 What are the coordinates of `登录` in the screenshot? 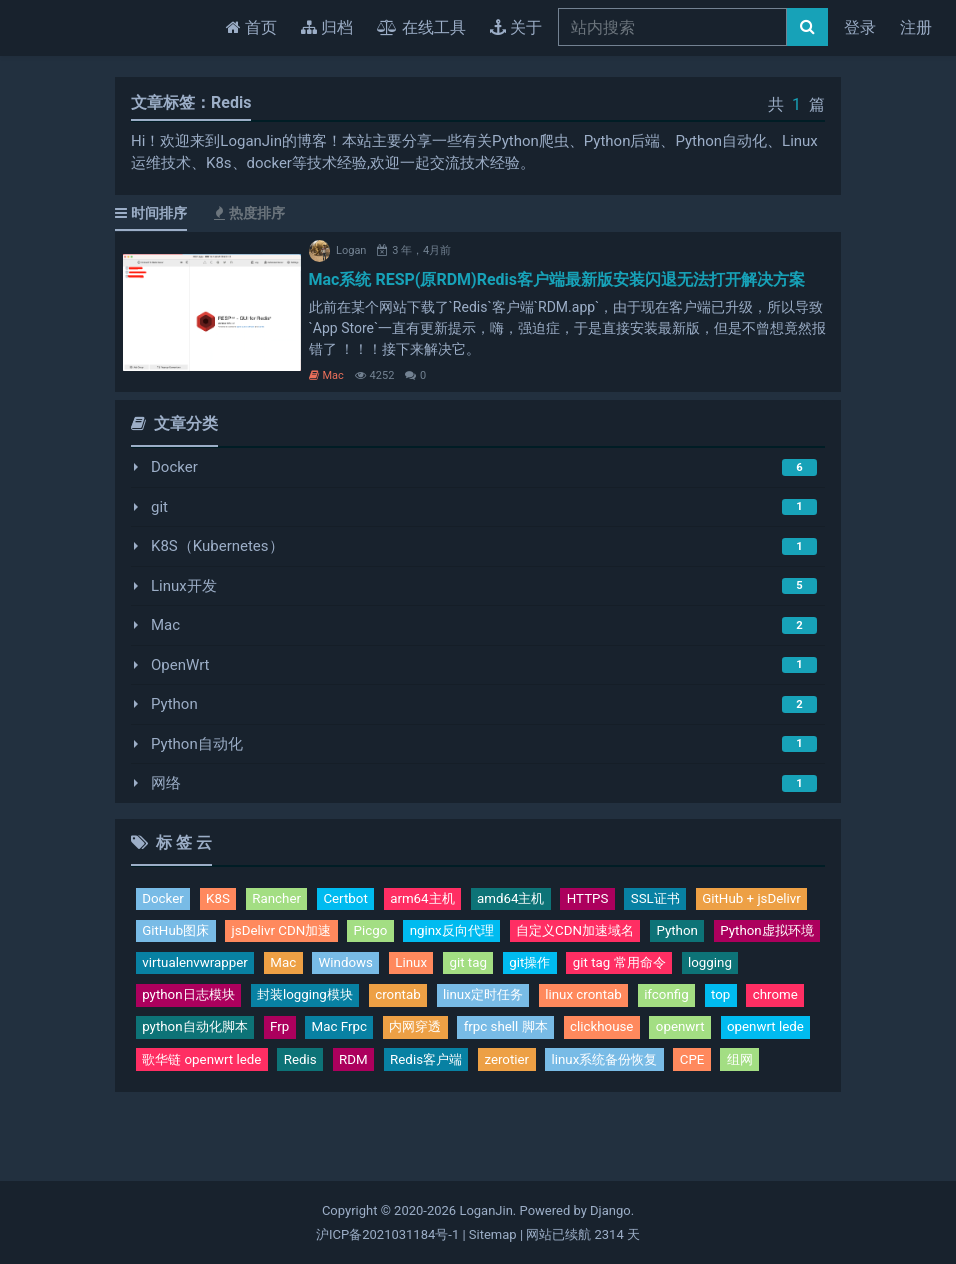 It's located at (860, 27).